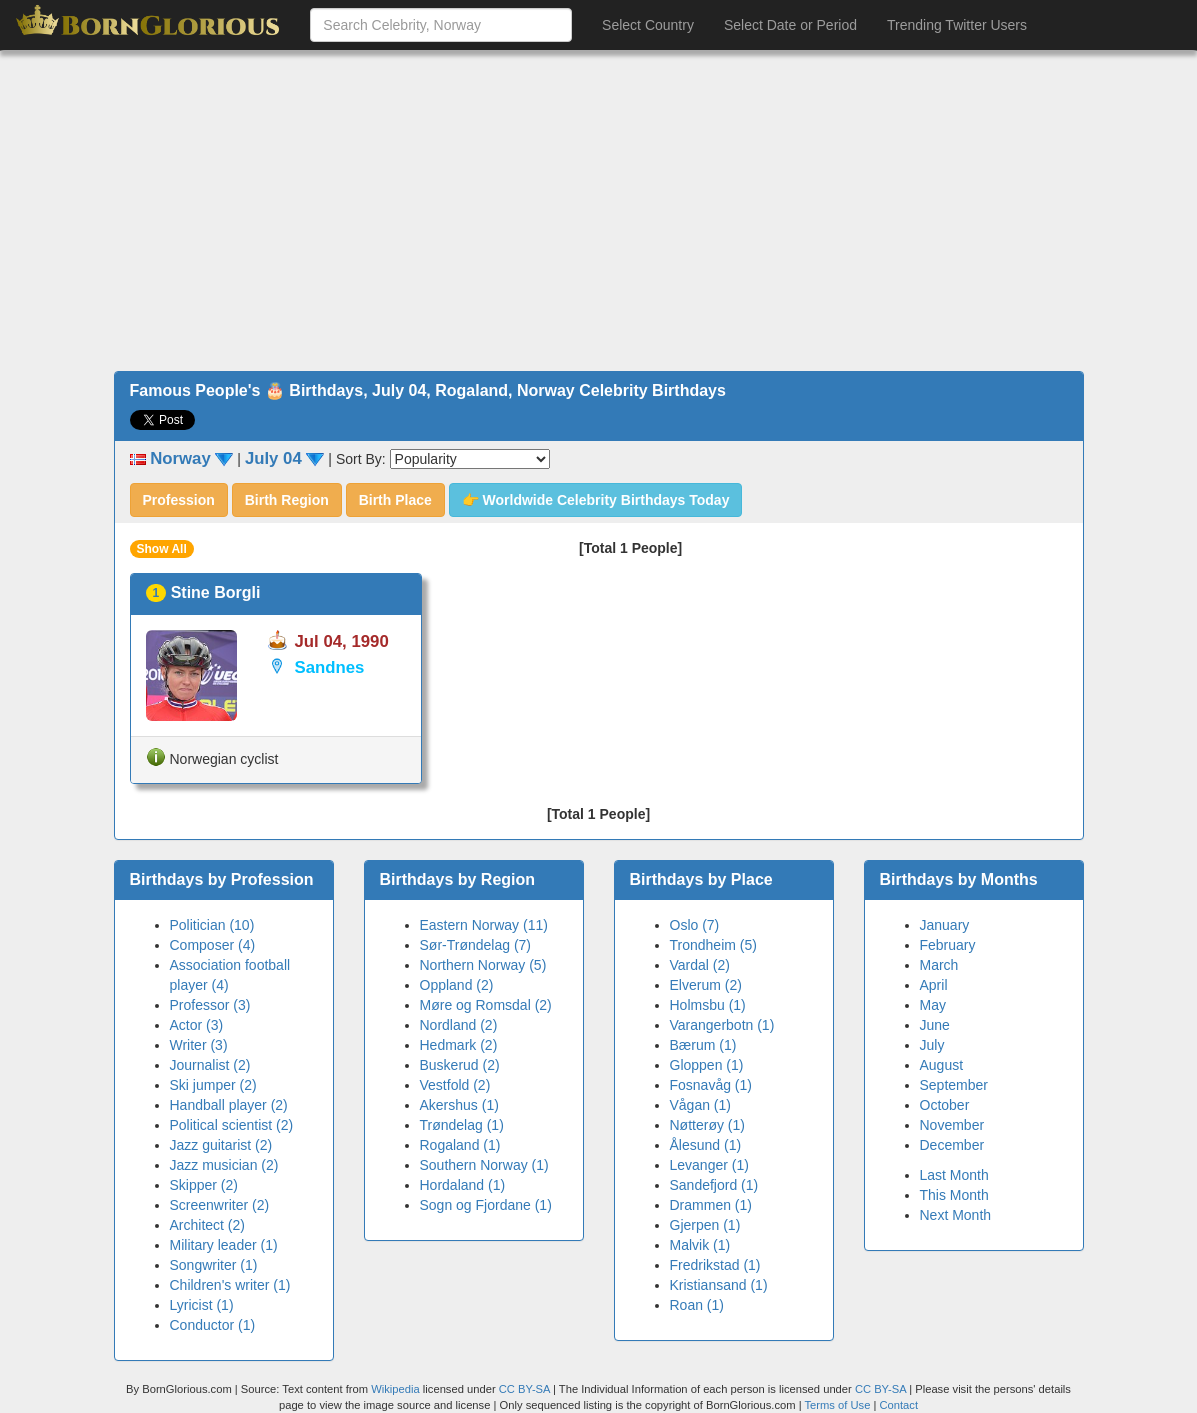  Describe the element at coordinates (212, 925) in the screenshot. I see `Politician (10)` at that location.